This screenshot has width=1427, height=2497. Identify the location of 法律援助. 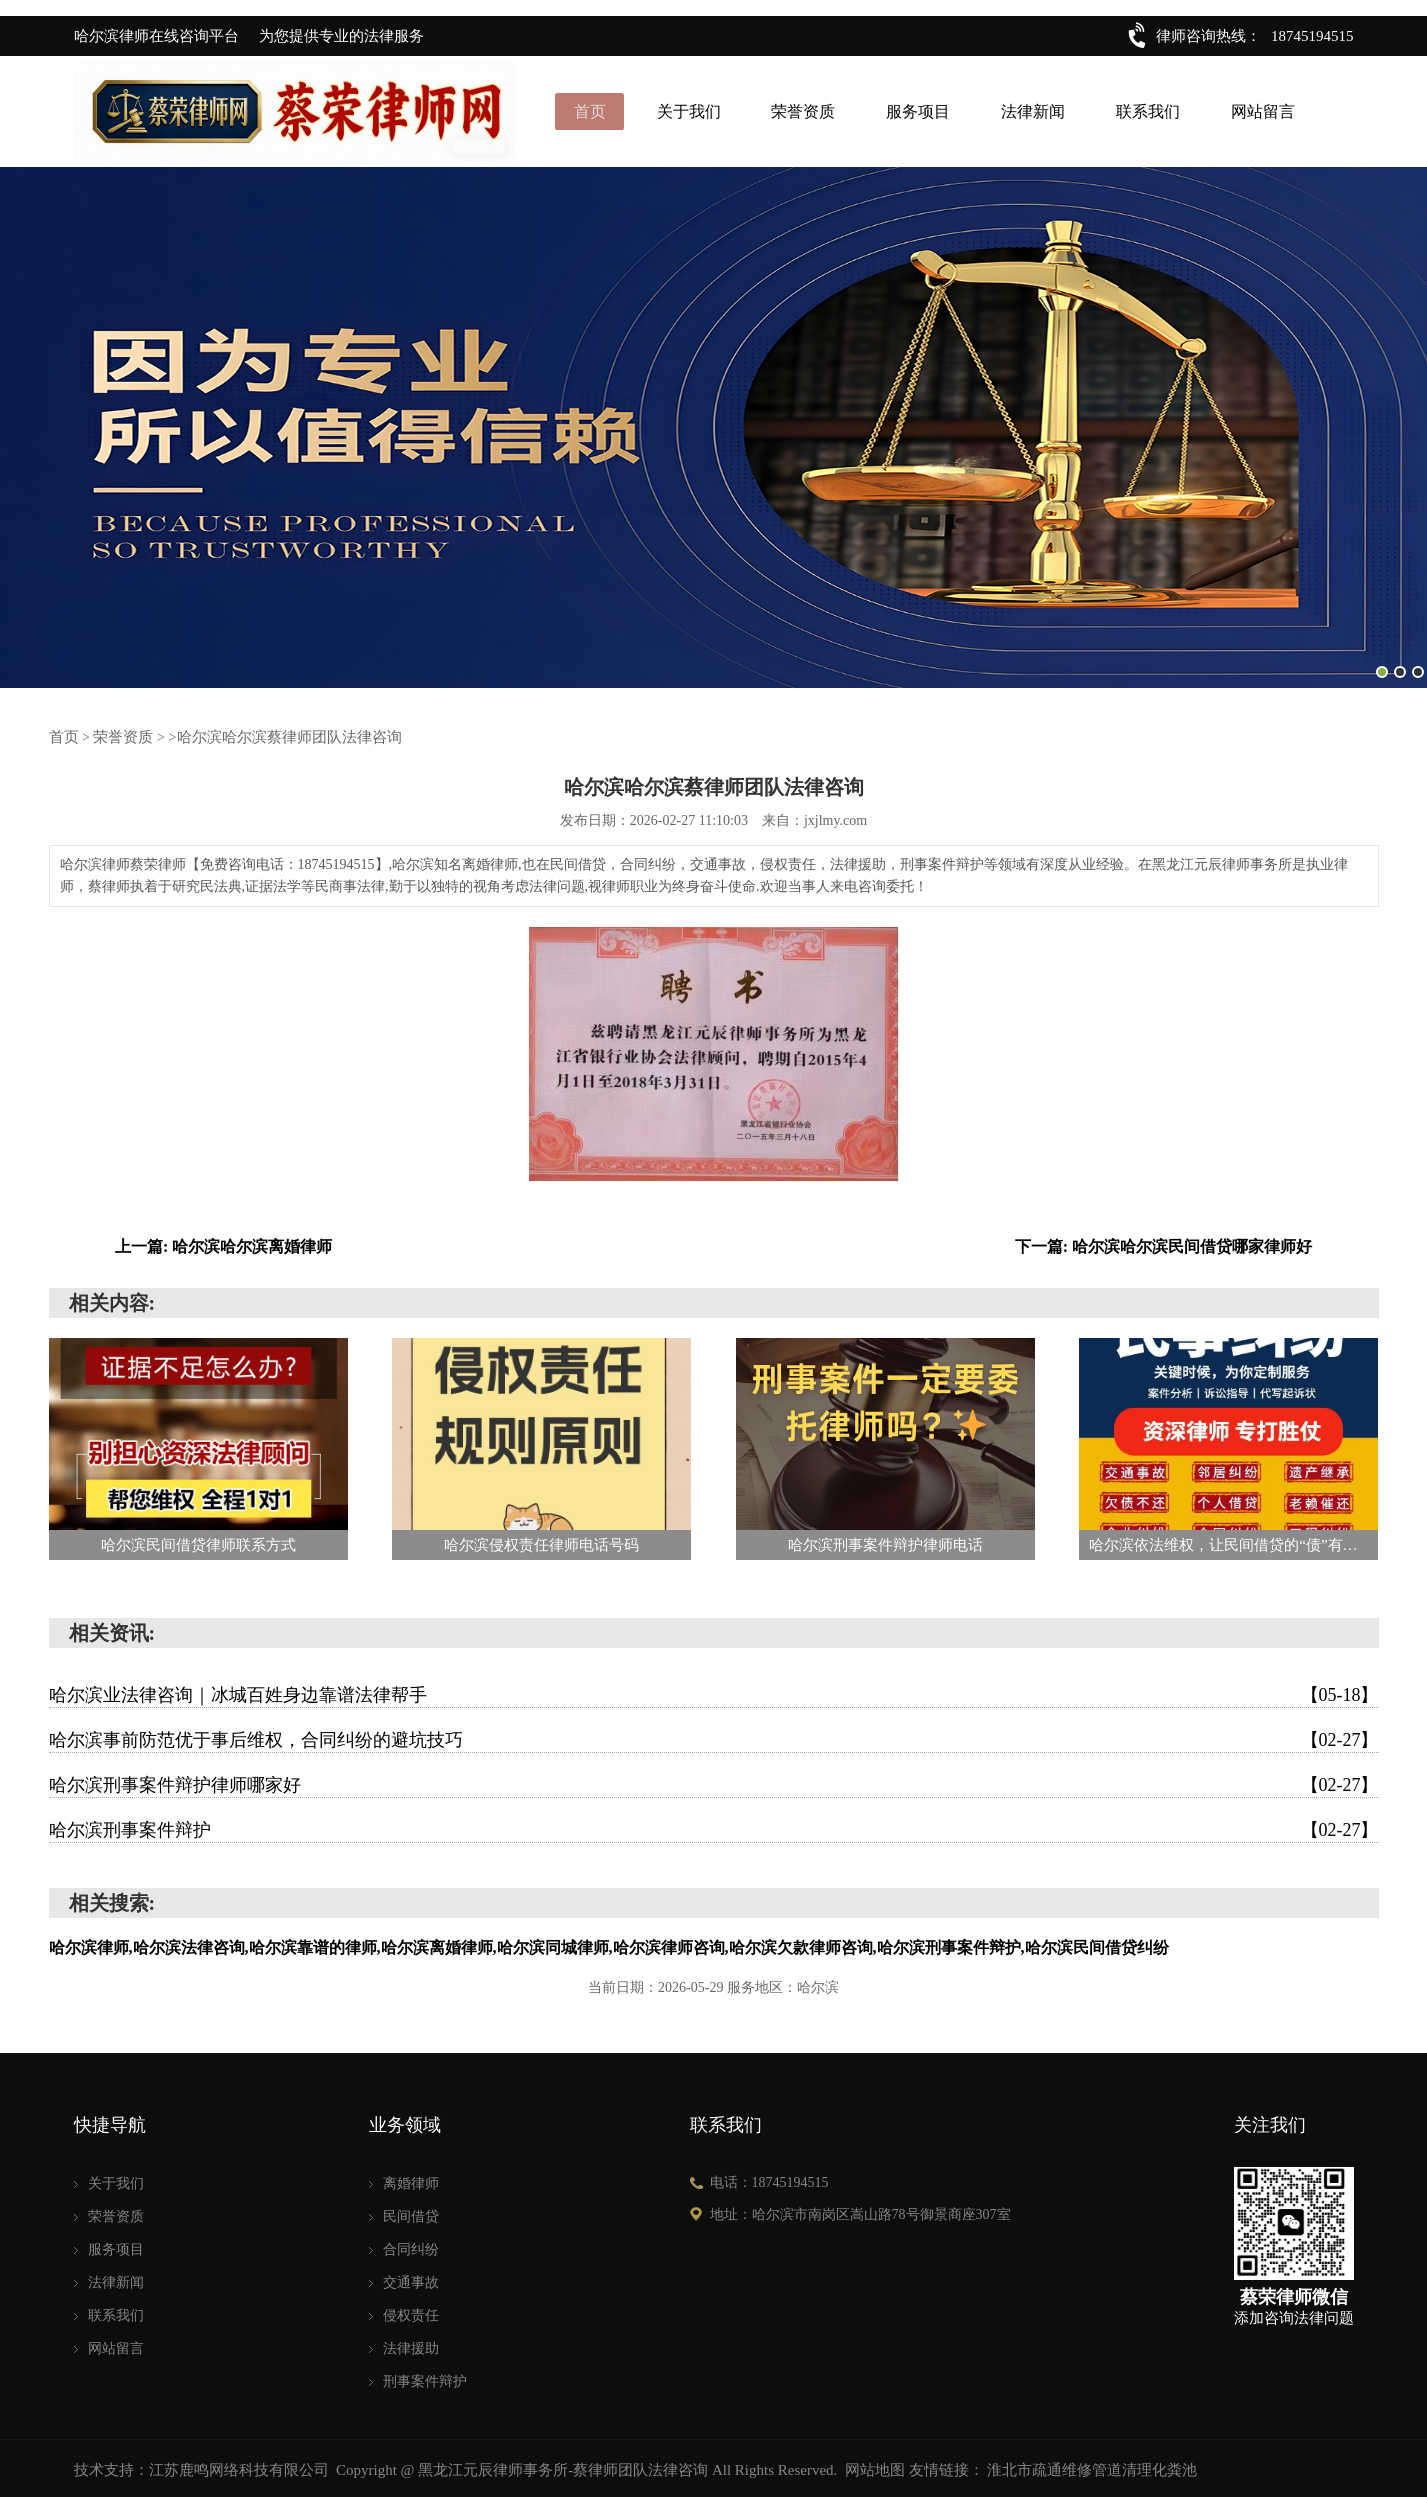
(411, 2345).